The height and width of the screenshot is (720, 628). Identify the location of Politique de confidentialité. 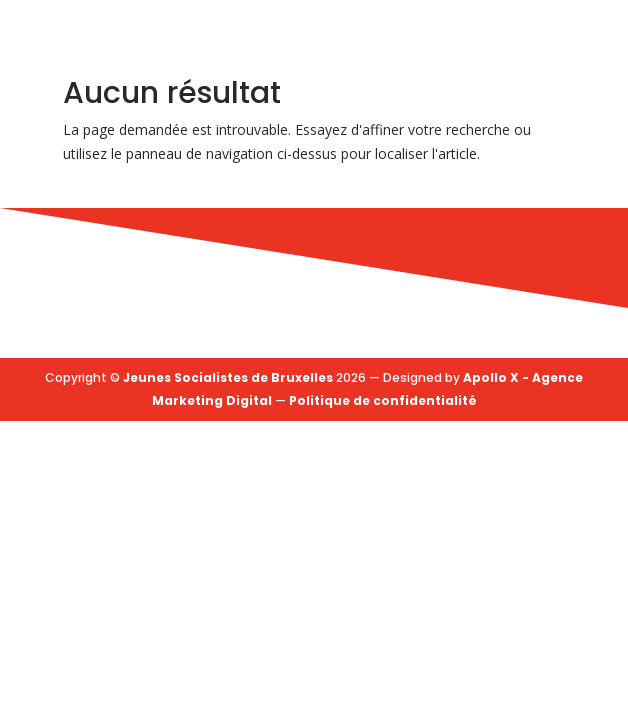
(383, 400).